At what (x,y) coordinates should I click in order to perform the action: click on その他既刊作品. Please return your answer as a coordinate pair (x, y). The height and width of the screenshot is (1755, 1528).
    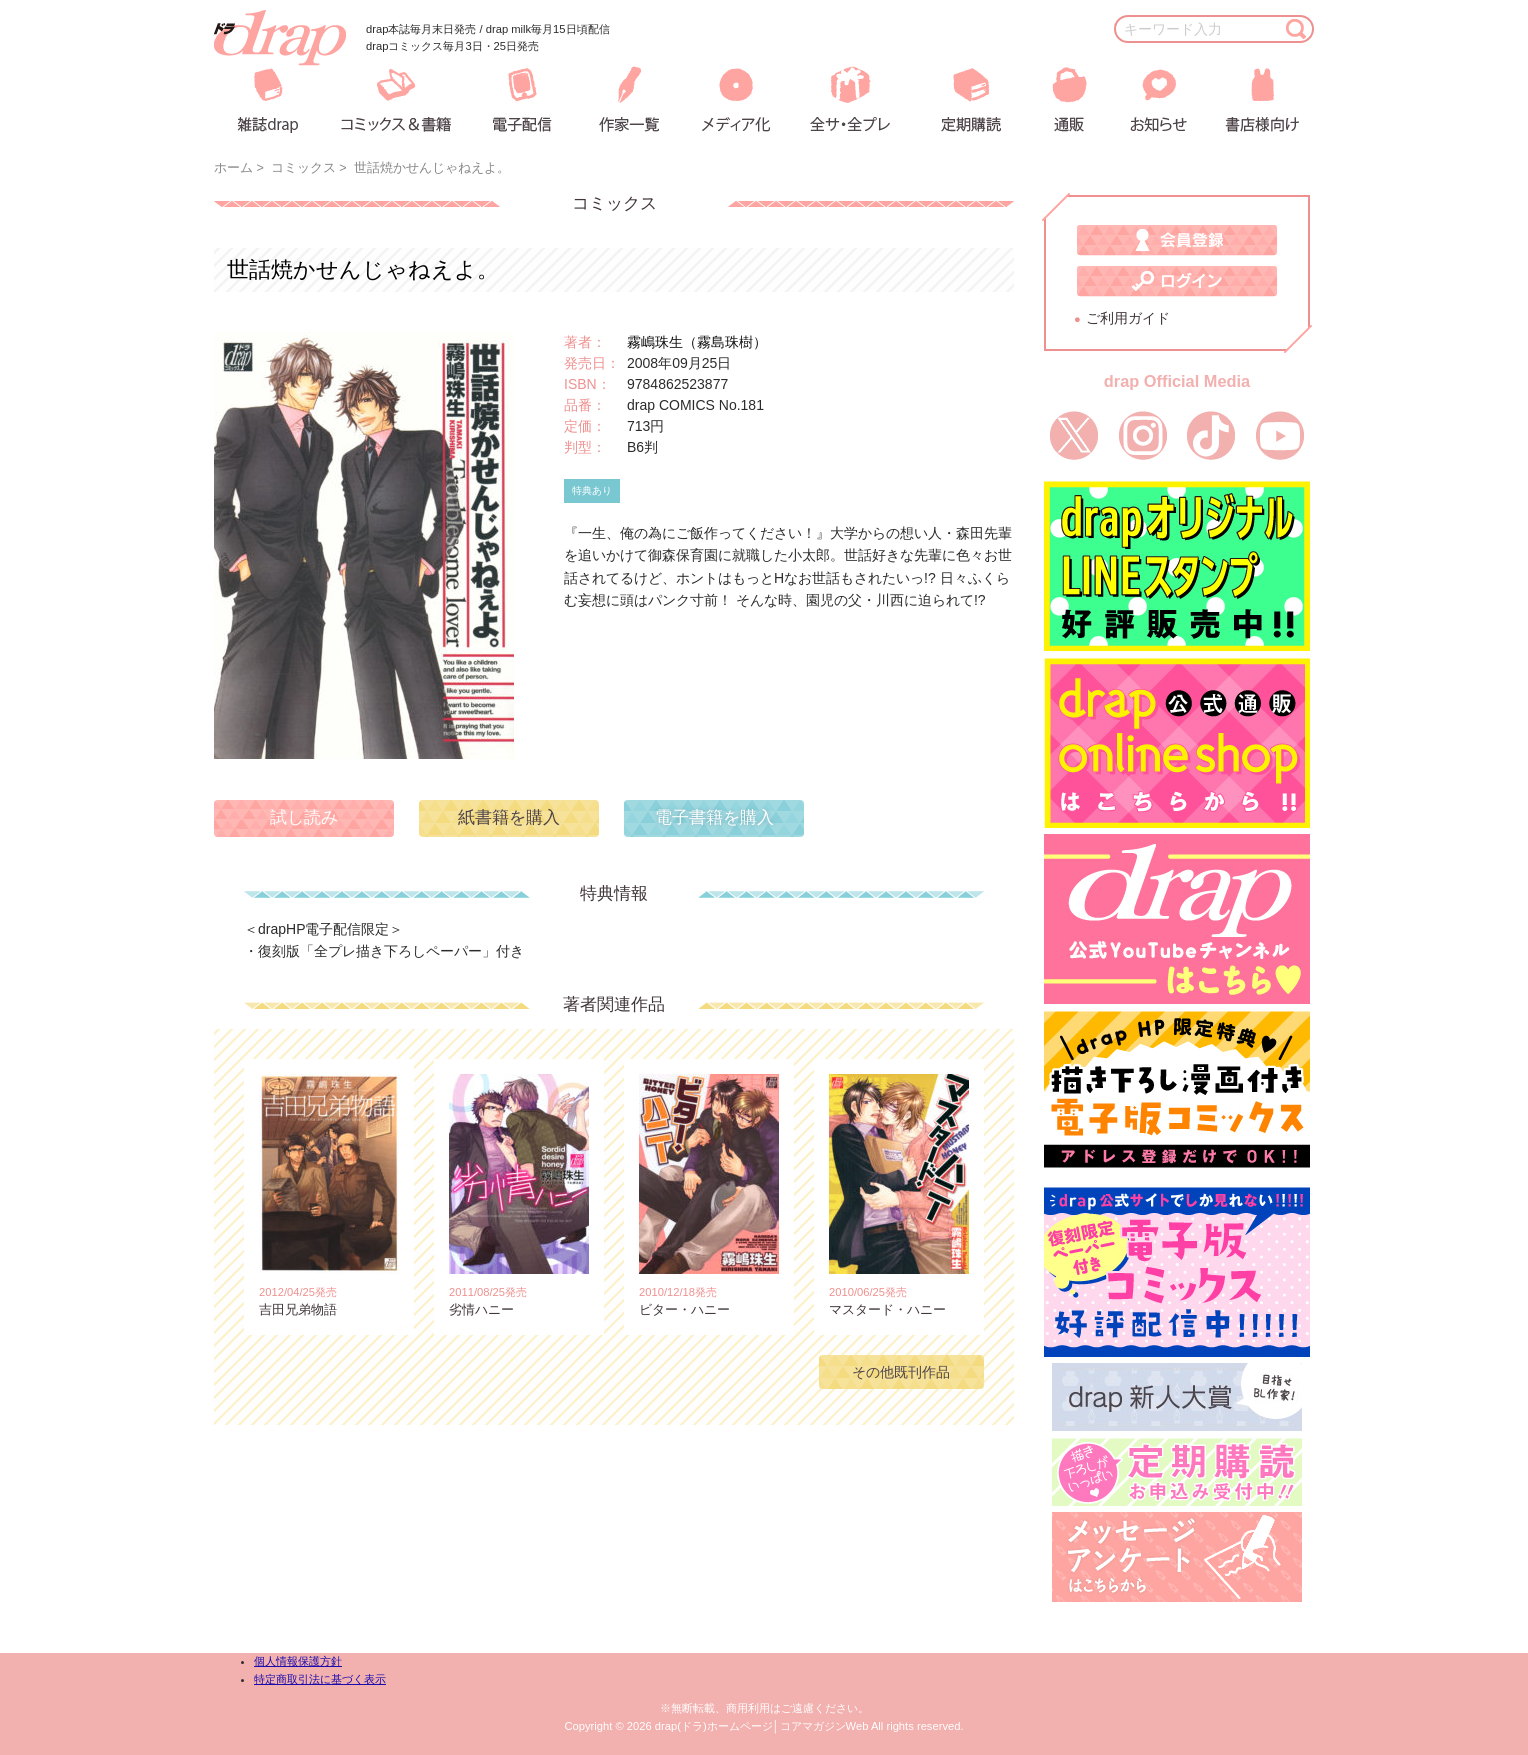
    Looking at the image, I should click on (901, 1372).